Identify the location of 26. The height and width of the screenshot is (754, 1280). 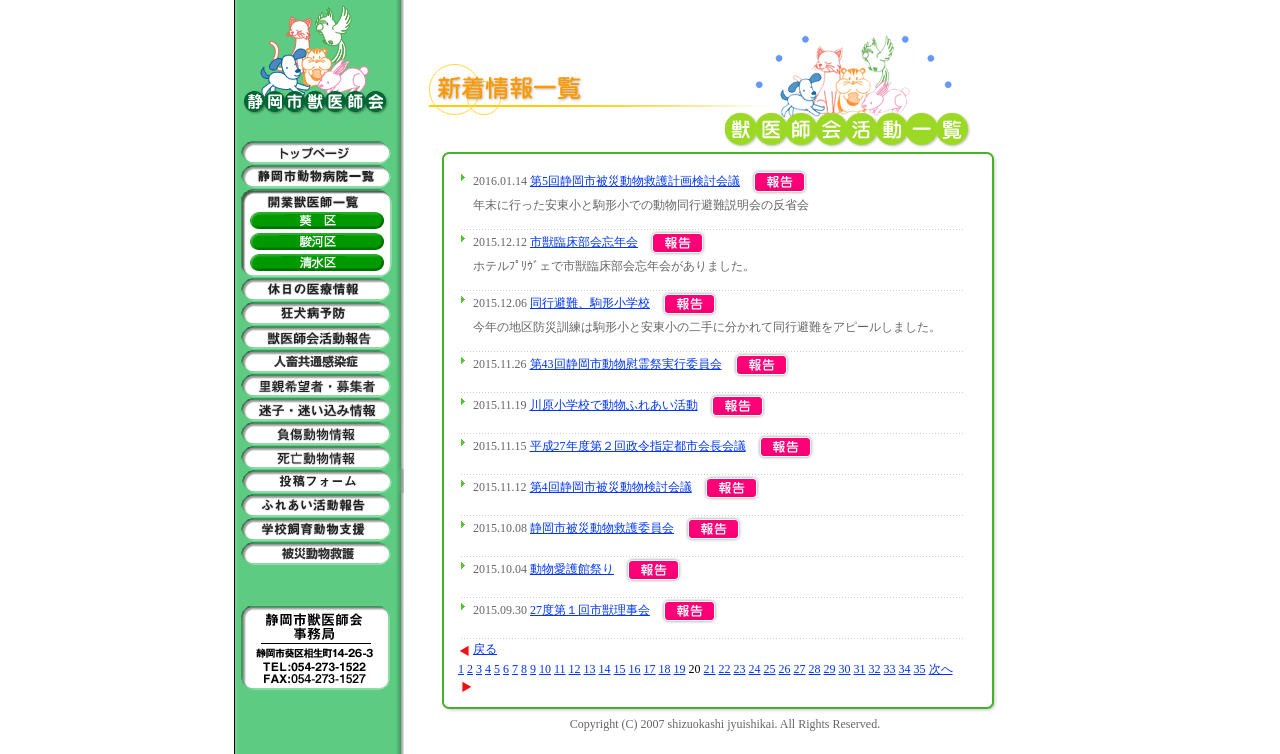
(785, 669).